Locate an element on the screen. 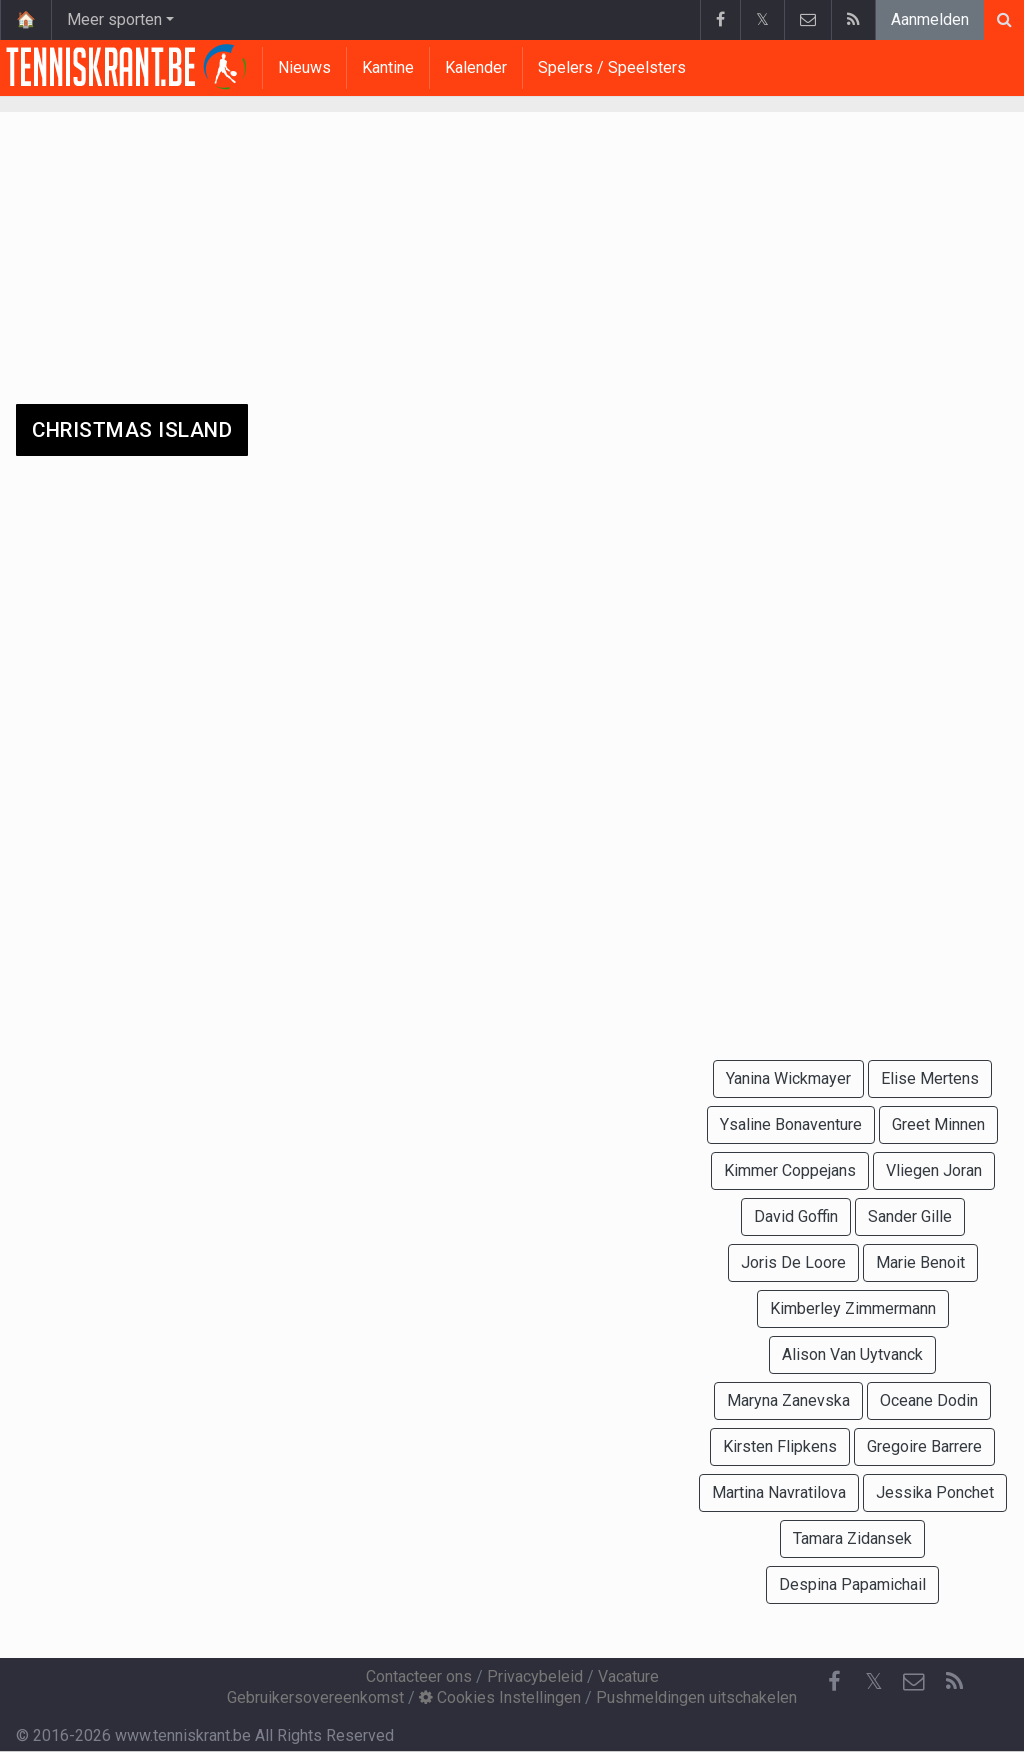 This screenshot has width=1024, height=1762. Joris De Loore is located at coordinates (793, 1262).